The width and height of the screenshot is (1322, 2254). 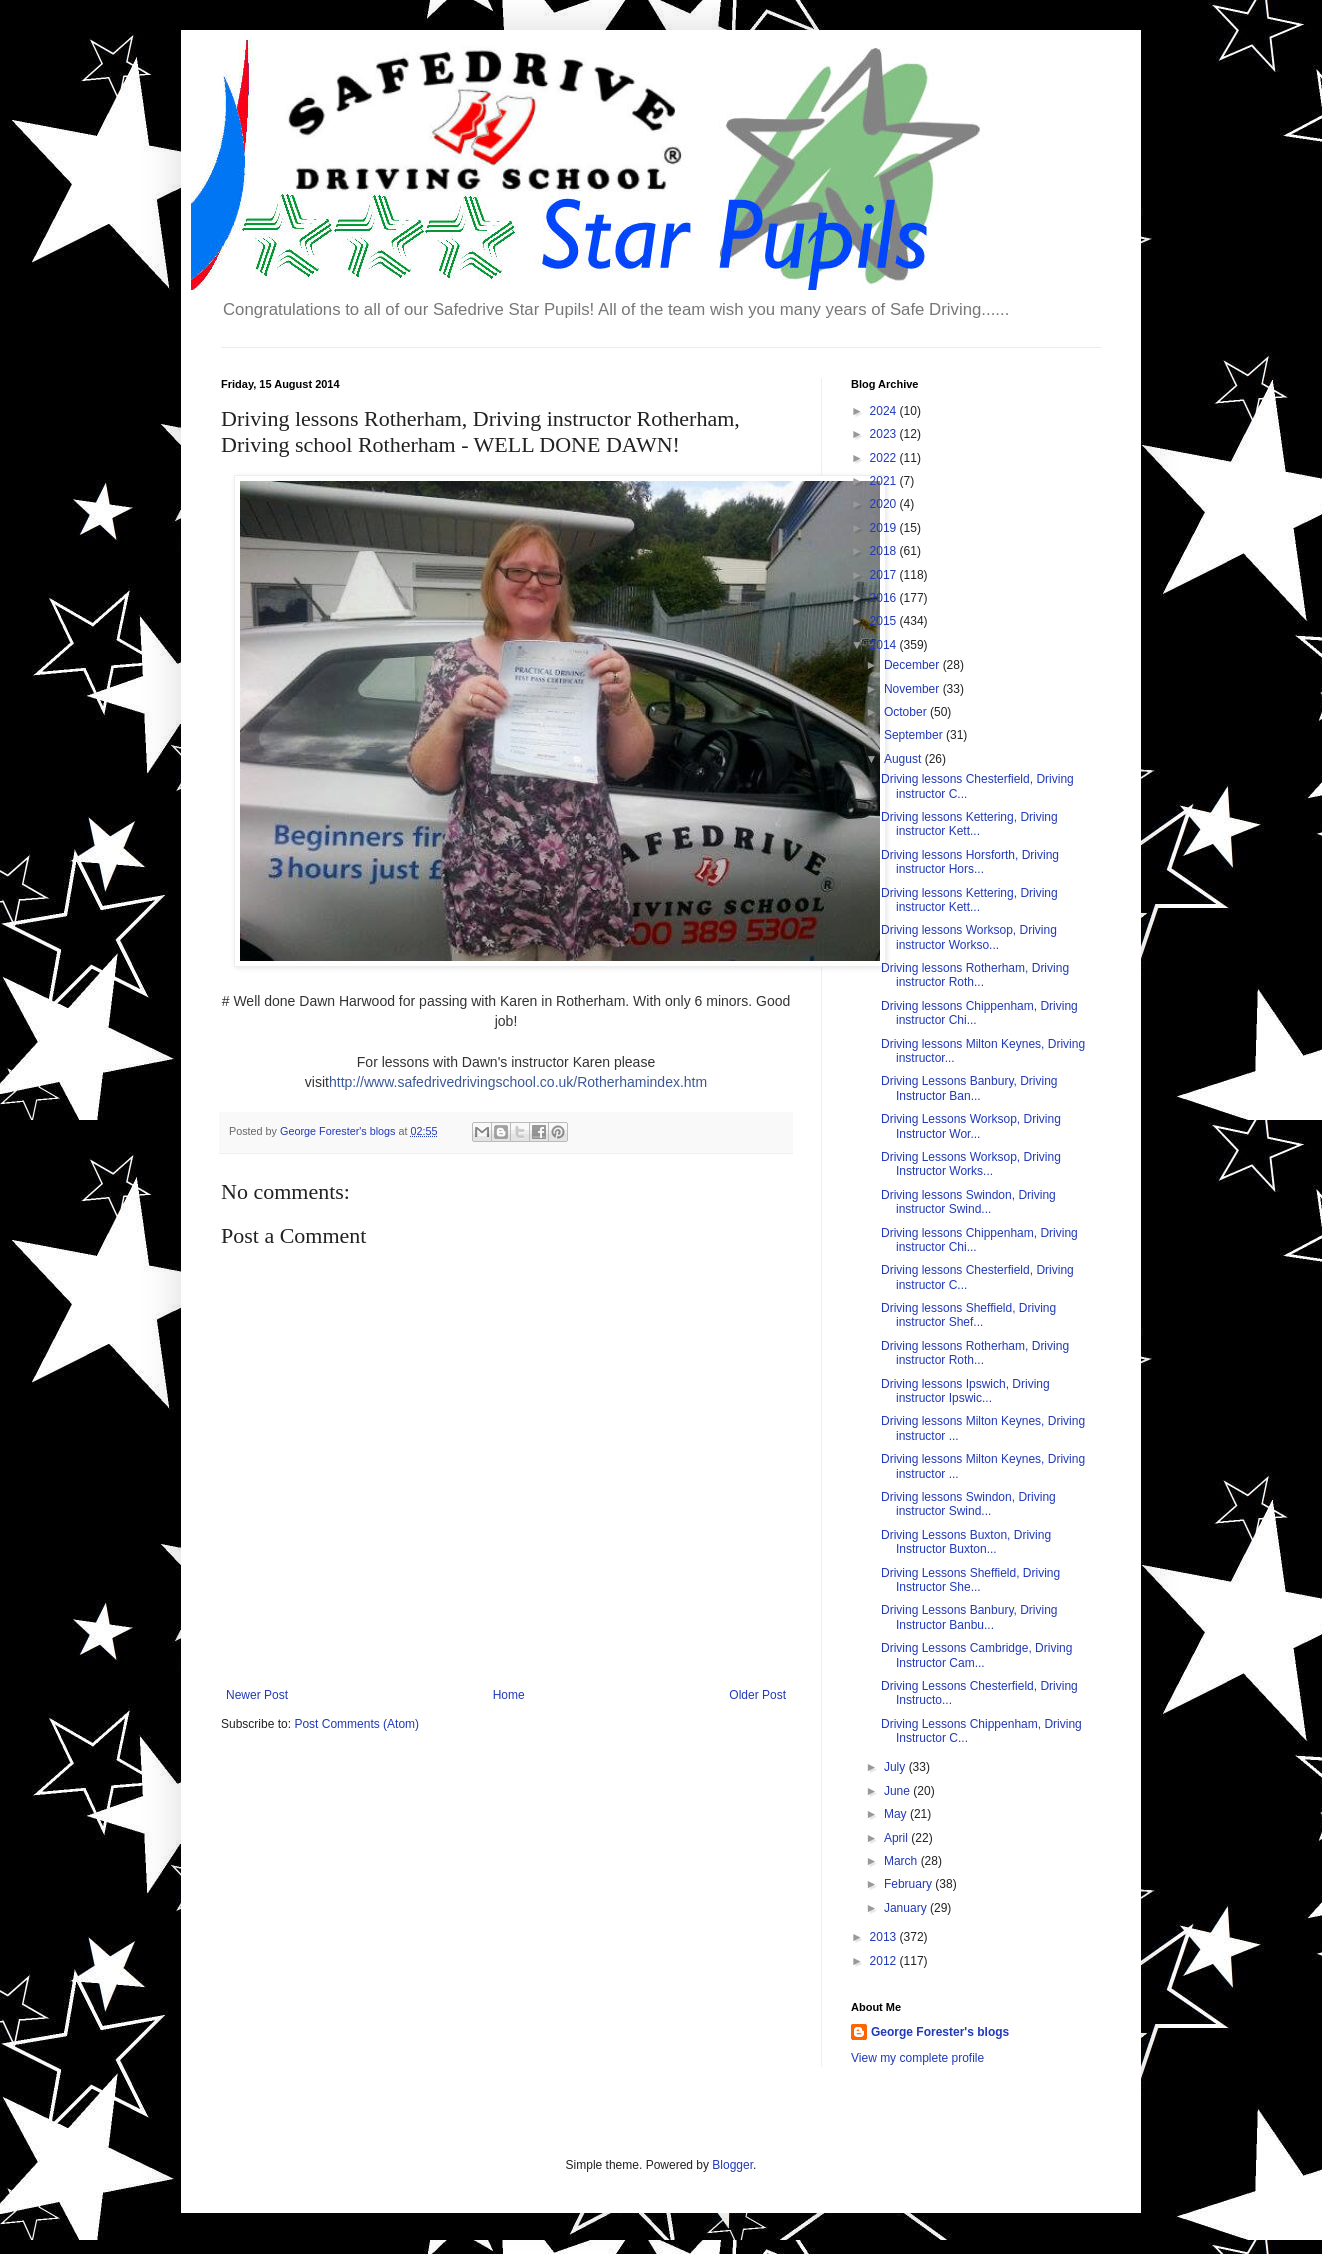 What do you see at coordinates (509, 1695) in the screenshot?
I see `Home` at bounding box center [509, 1695].